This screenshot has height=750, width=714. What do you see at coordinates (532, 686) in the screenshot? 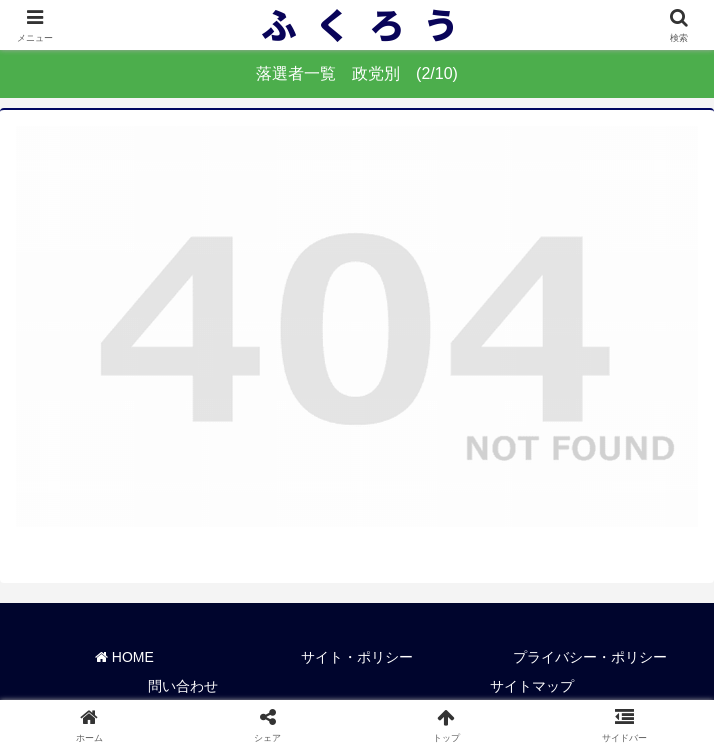
I see `サイトマップ` at bounding box center [532, 686].